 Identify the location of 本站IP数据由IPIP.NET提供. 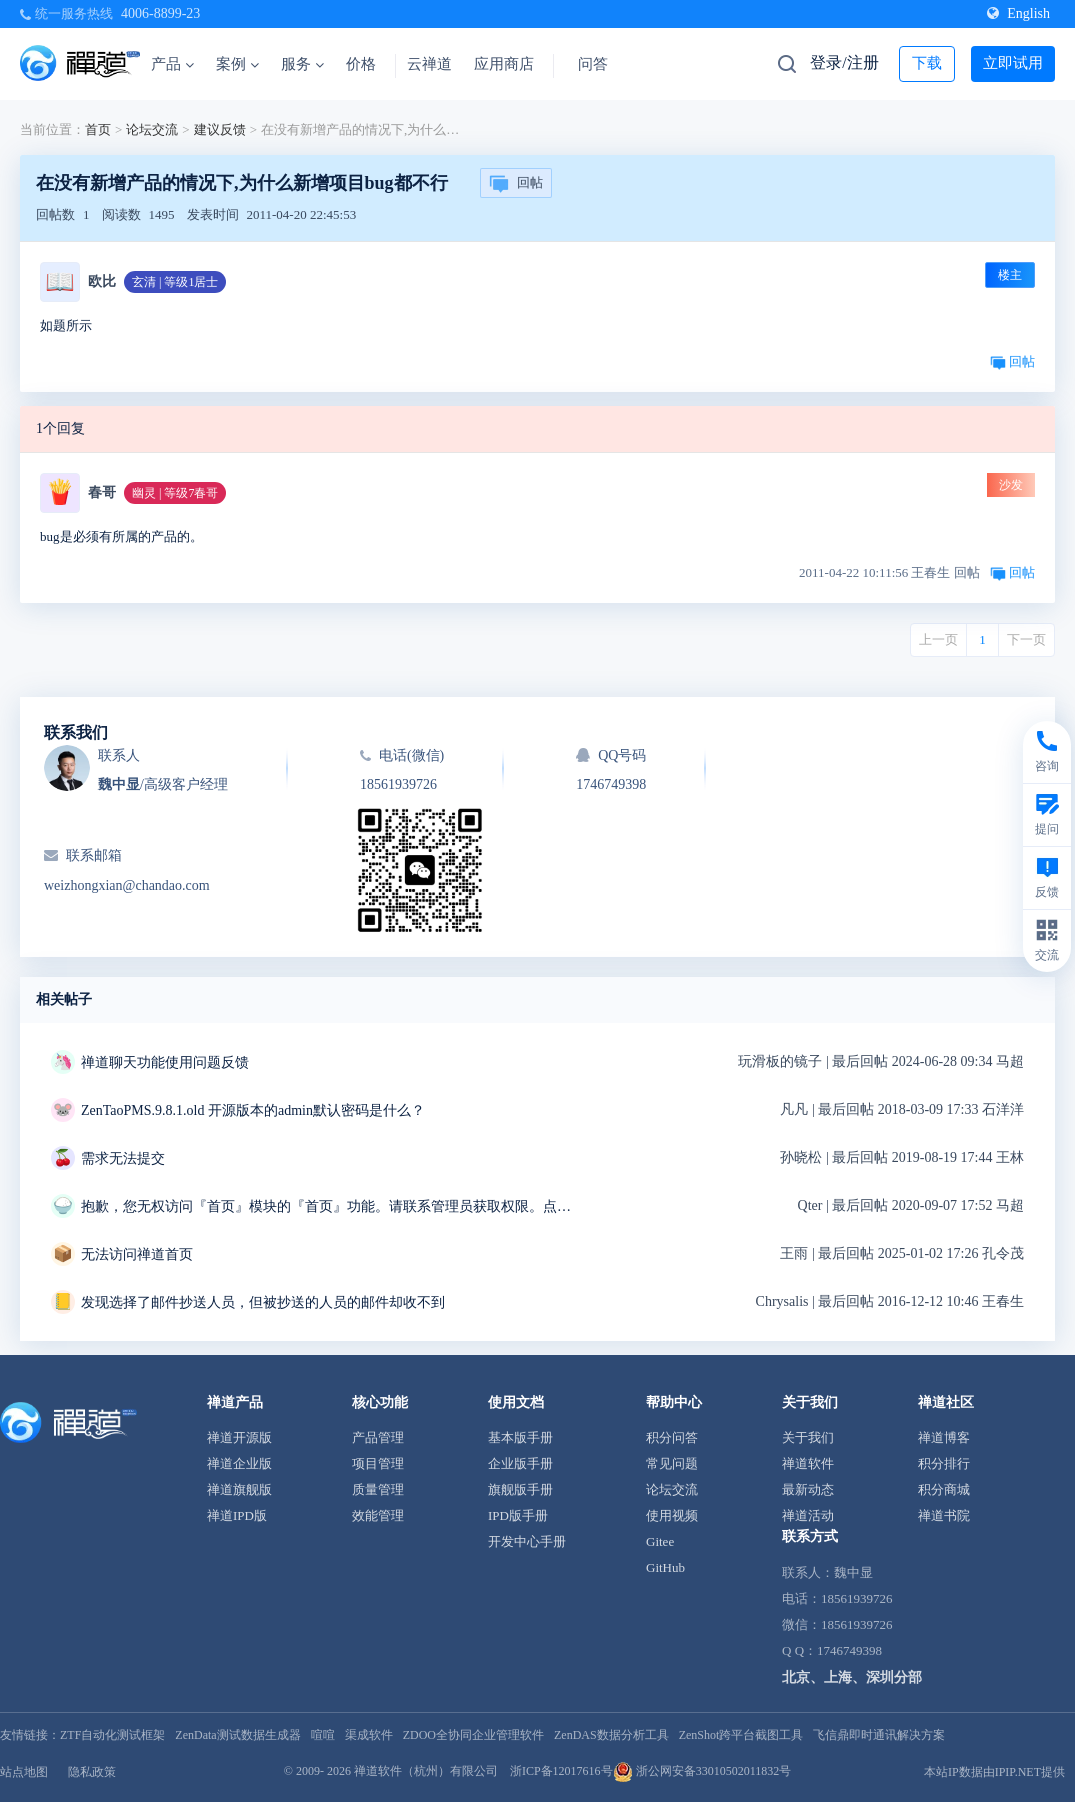
(994, 1772).